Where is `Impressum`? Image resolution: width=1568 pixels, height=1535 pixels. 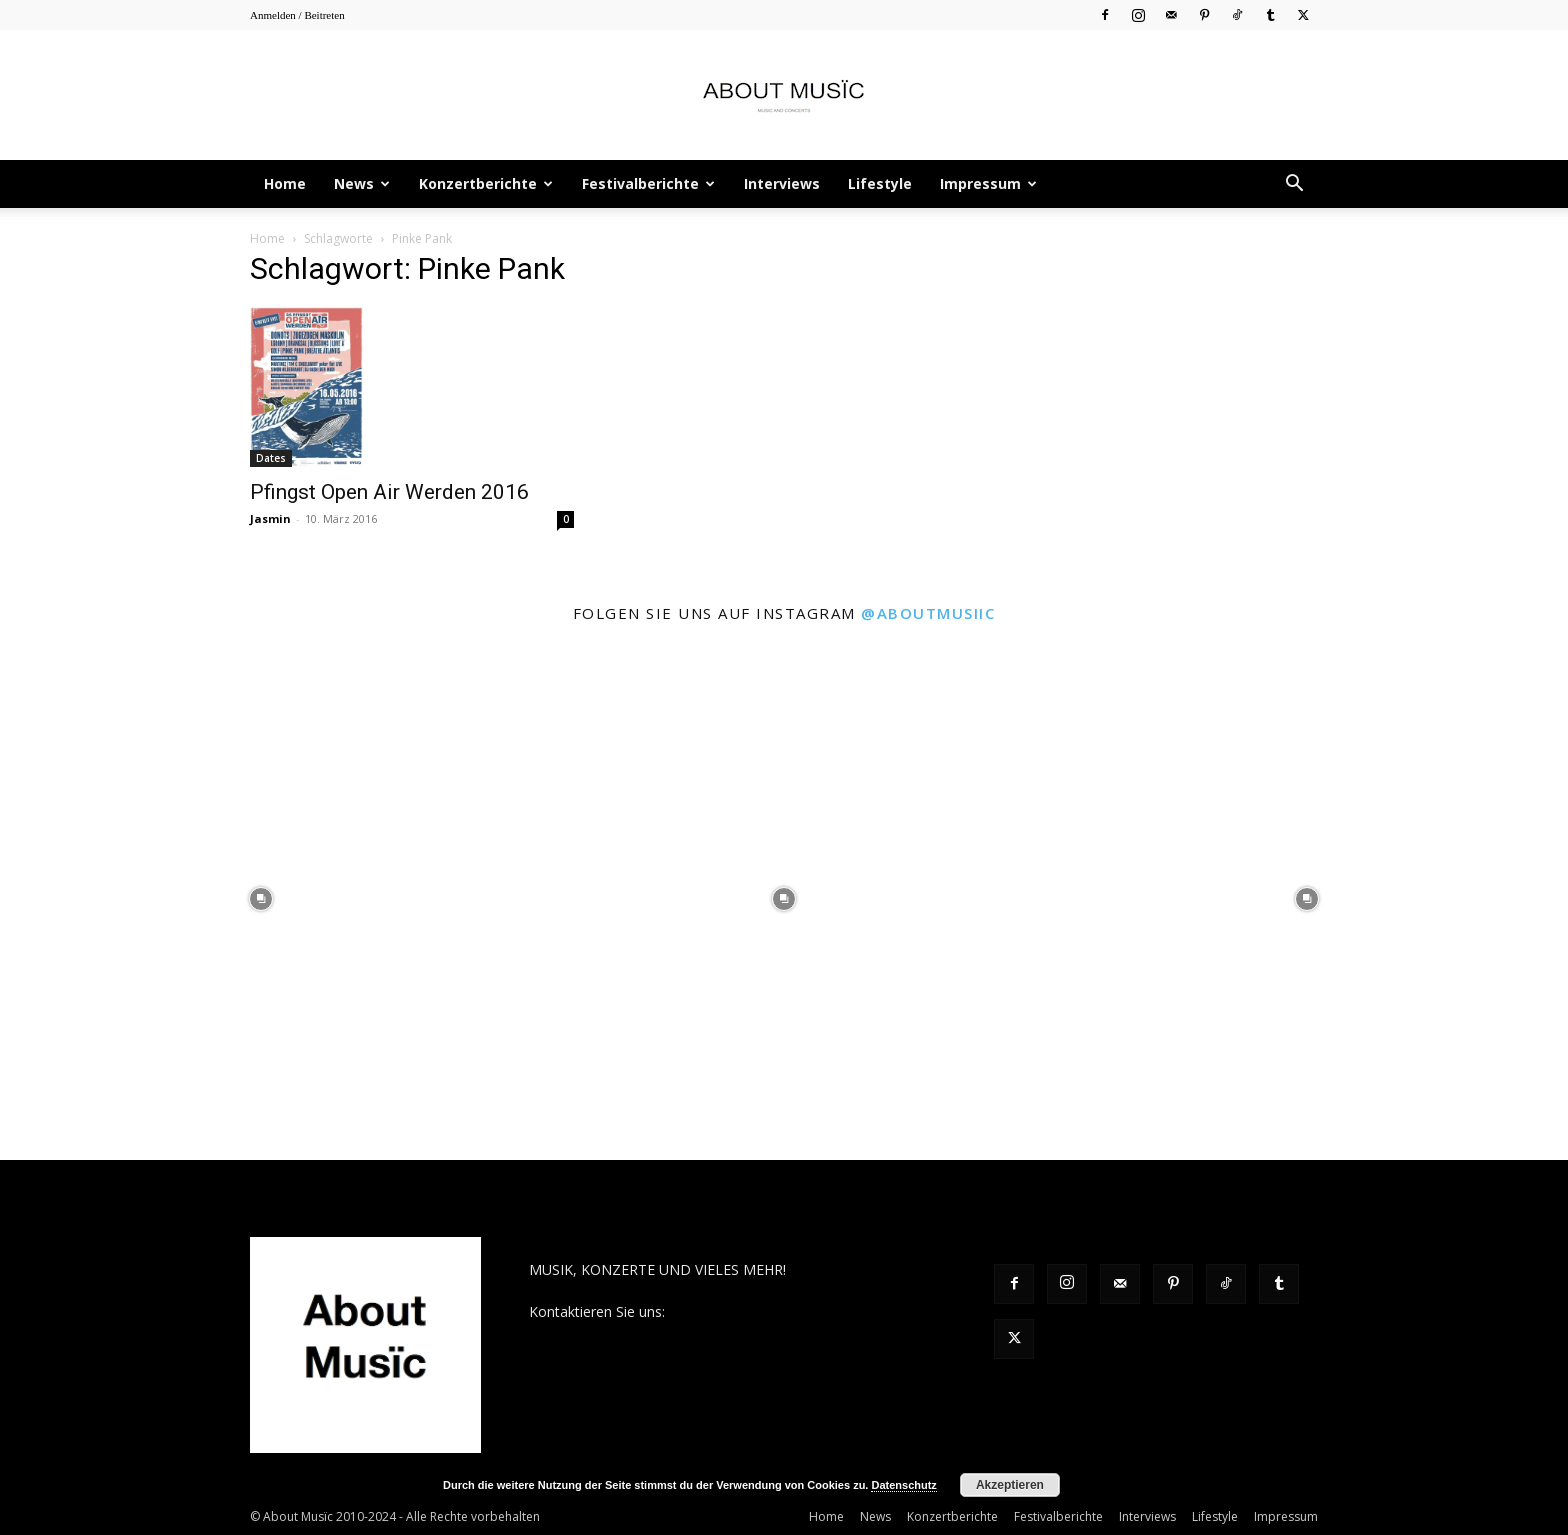 Impressum is located at coordinates (988, 183).